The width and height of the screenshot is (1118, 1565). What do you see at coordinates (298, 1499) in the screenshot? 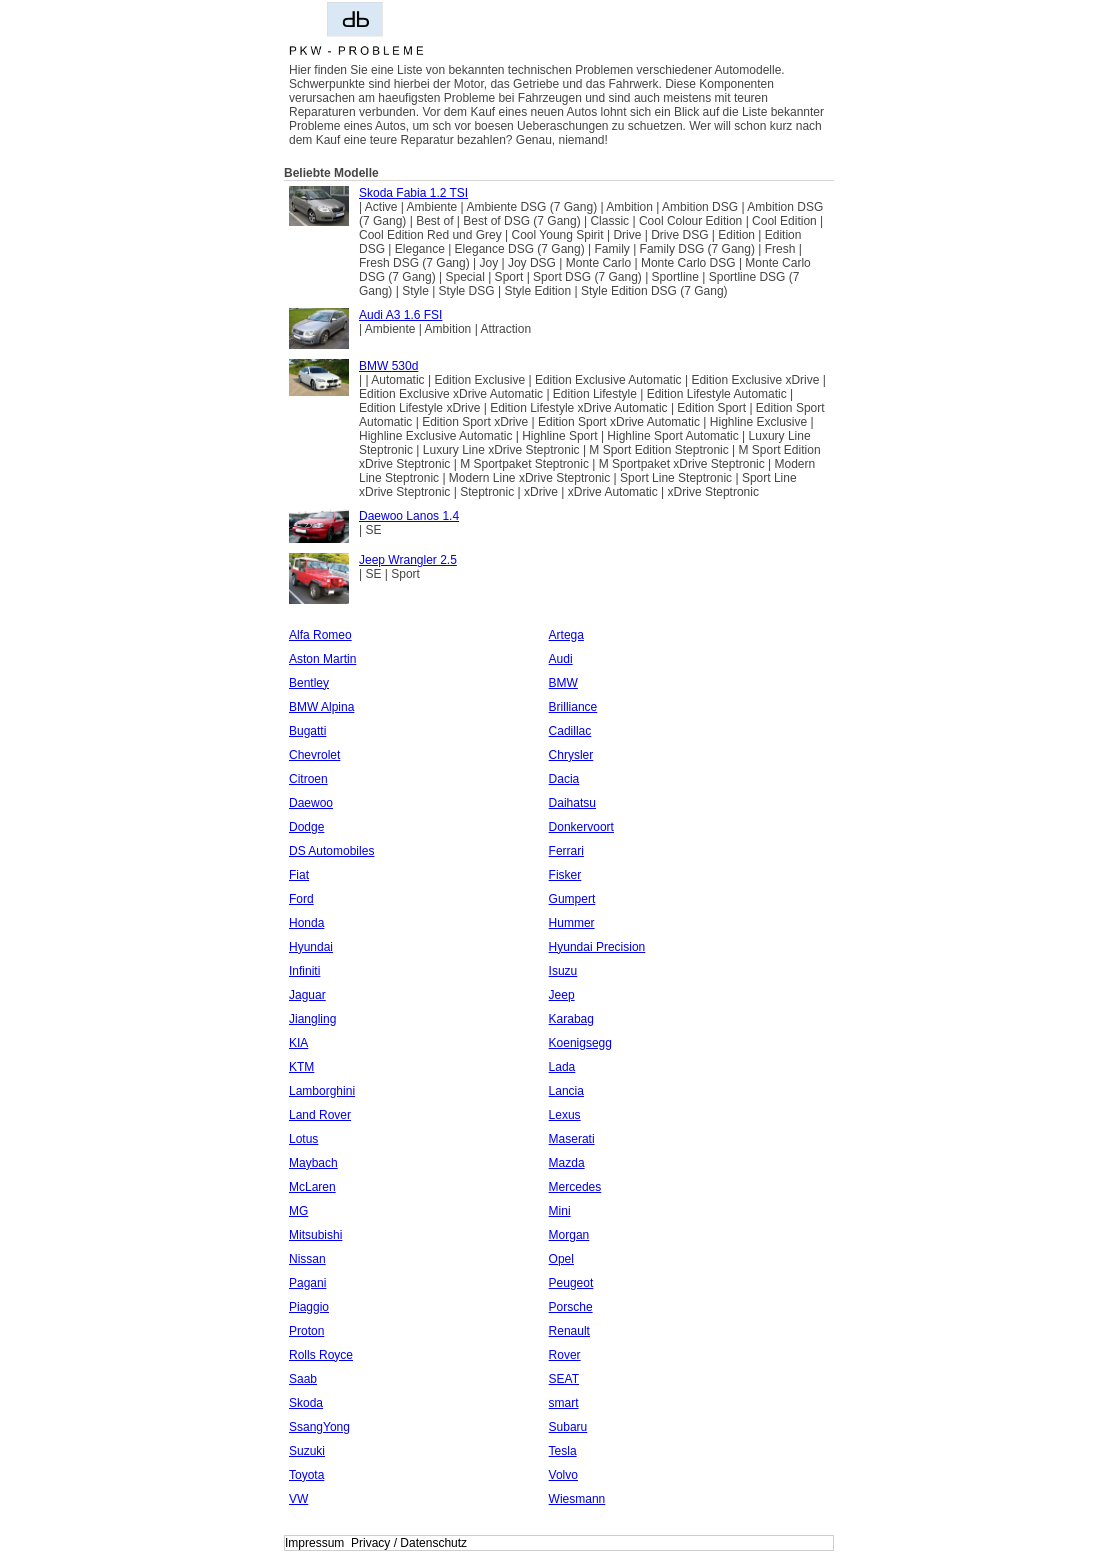
I see `VW` at bounding box center [298, 1499].